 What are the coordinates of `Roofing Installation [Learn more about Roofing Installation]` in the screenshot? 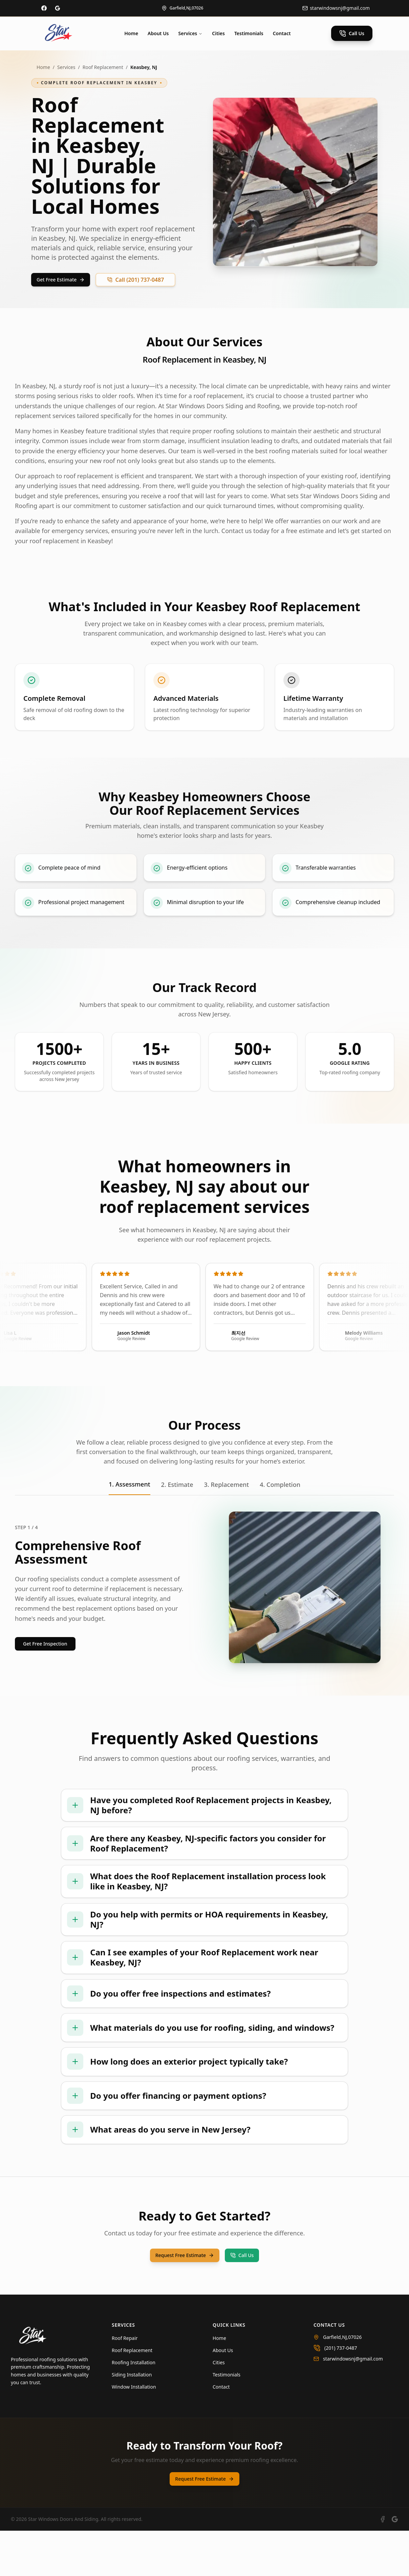 It's located at (133, 2408).